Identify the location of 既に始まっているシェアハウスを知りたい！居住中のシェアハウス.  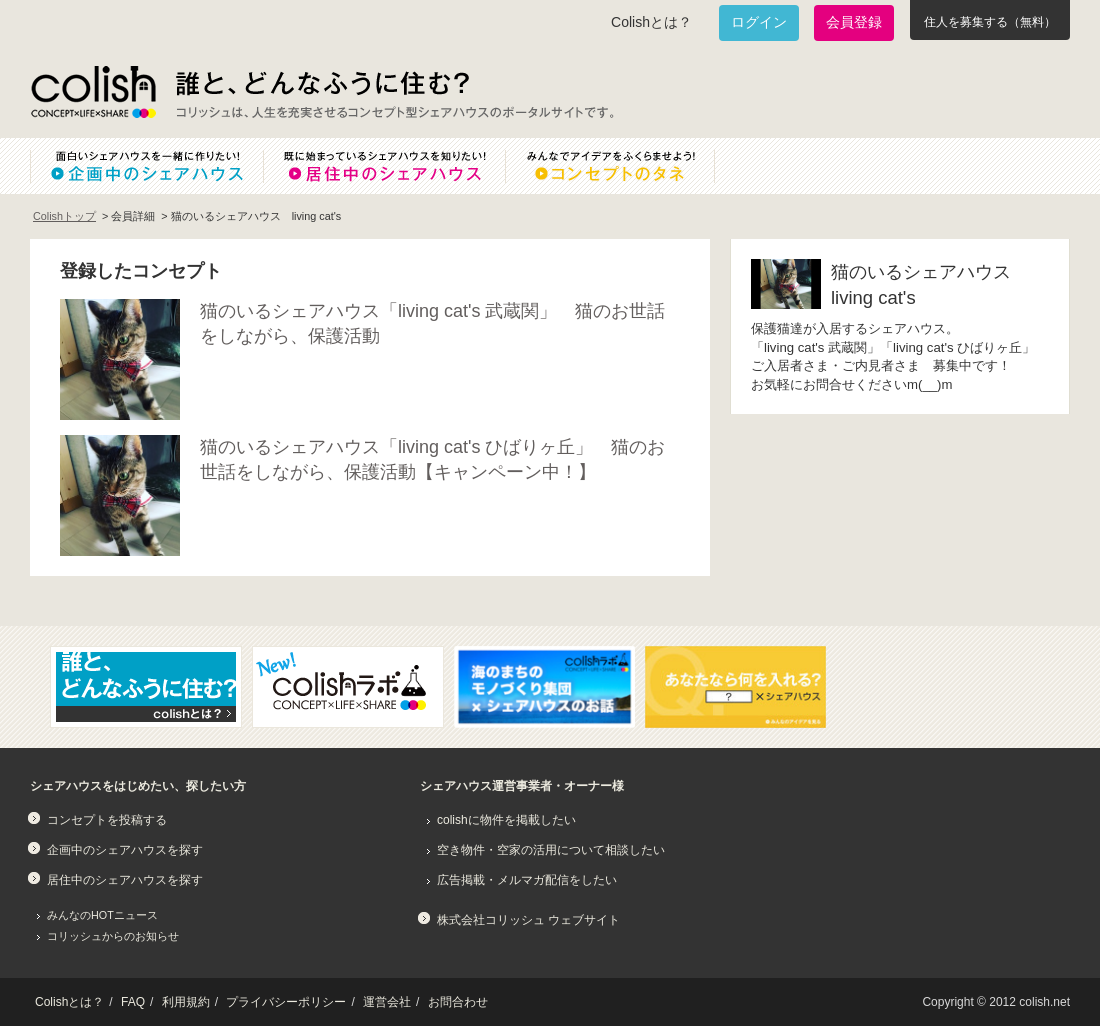
(384, 166).